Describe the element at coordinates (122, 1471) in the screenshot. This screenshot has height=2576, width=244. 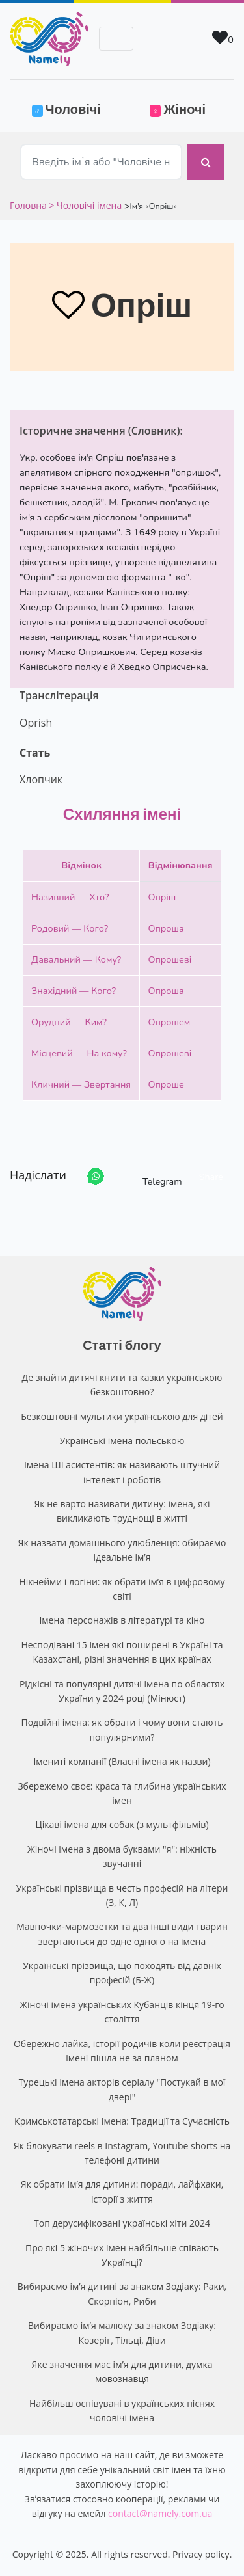
I see `Імена ШІ асистентів: як називають штучний інтелект і роботів` at that location.